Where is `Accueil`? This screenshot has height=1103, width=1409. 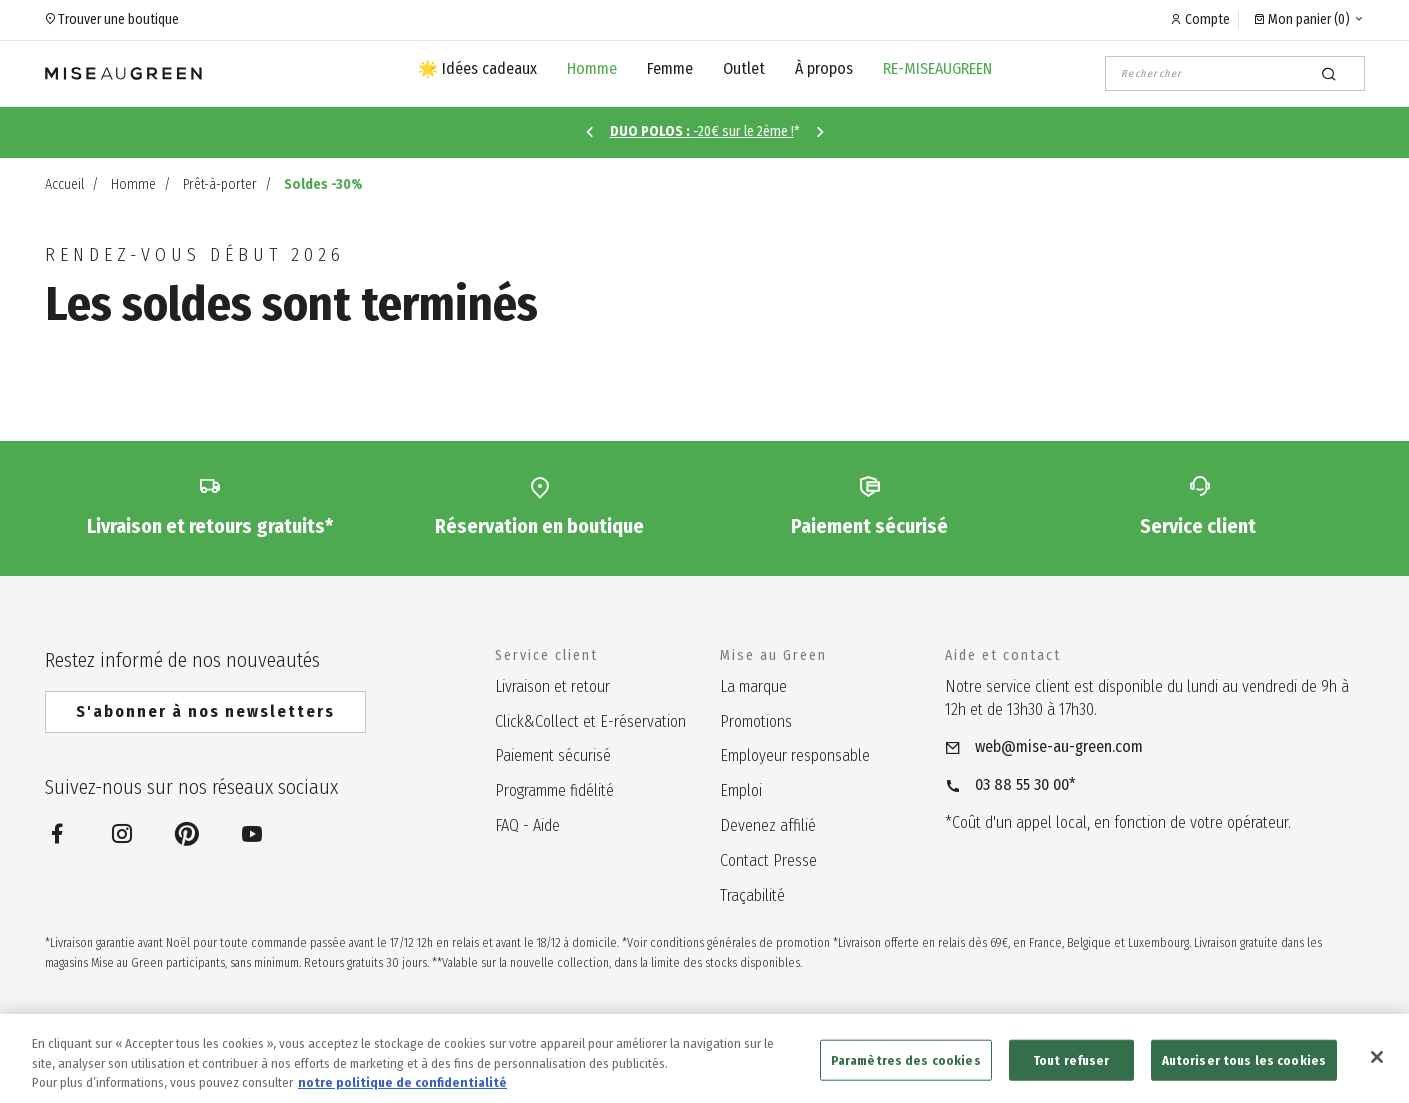
Accueil is located at coordinates (64, 184).